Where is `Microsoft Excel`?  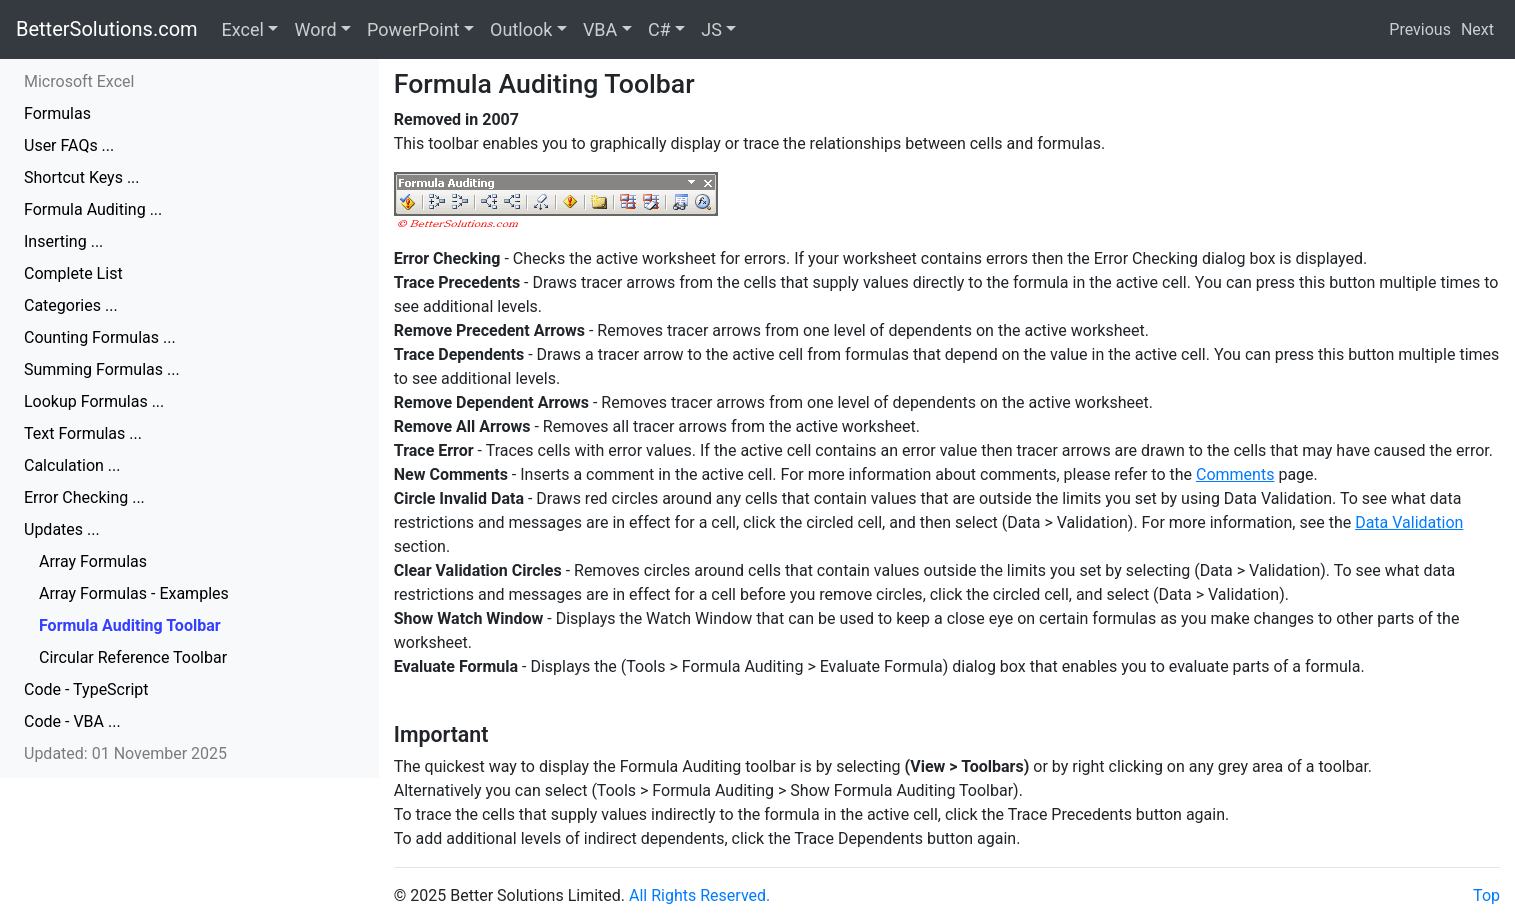 Microsoft Excel is located at coordinates (79, 81).